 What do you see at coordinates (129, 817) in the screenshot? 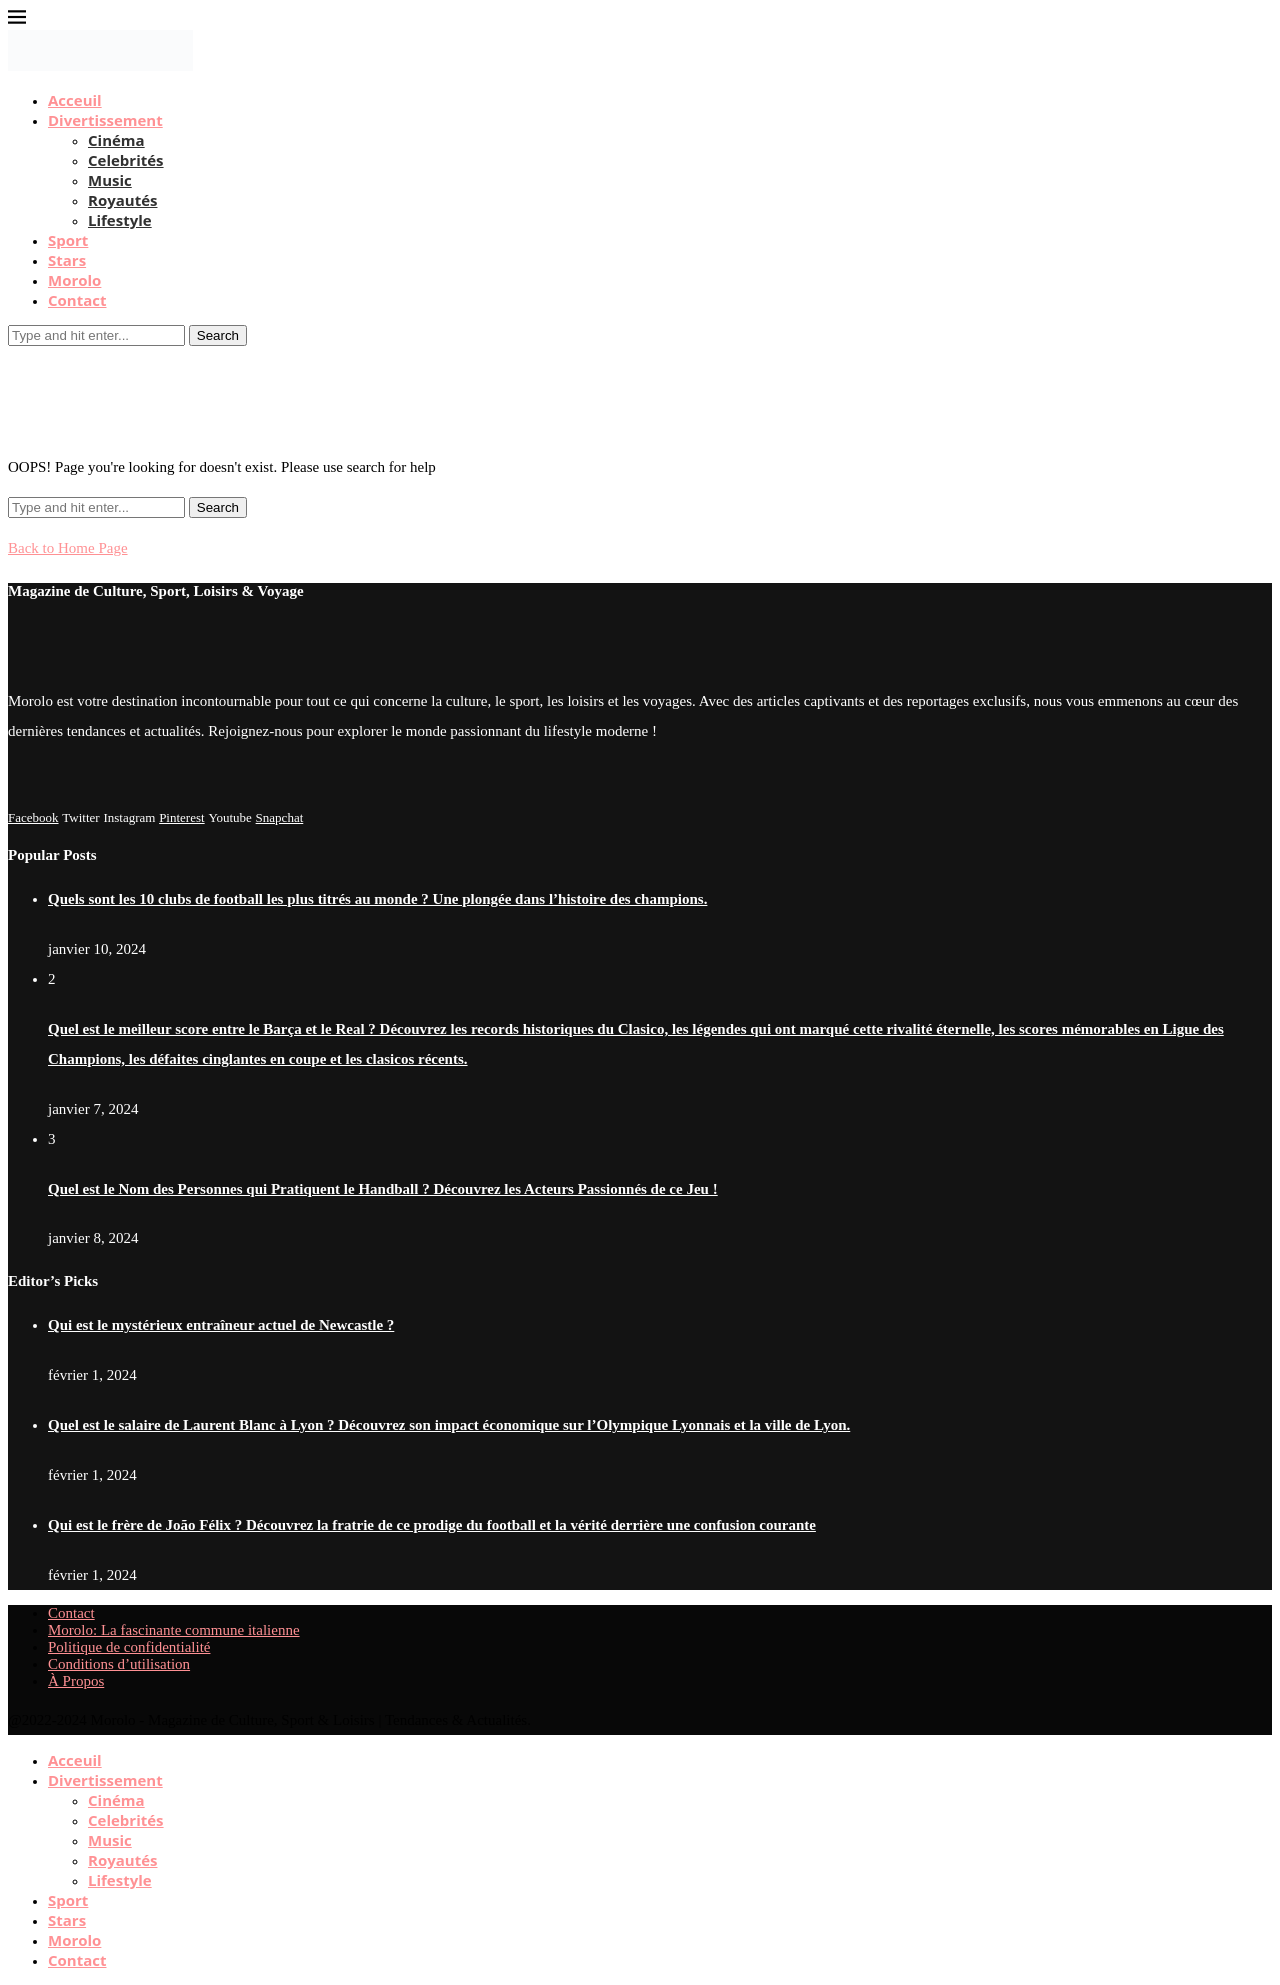
I see `[Instagram]` at bounding box center [129, 817].